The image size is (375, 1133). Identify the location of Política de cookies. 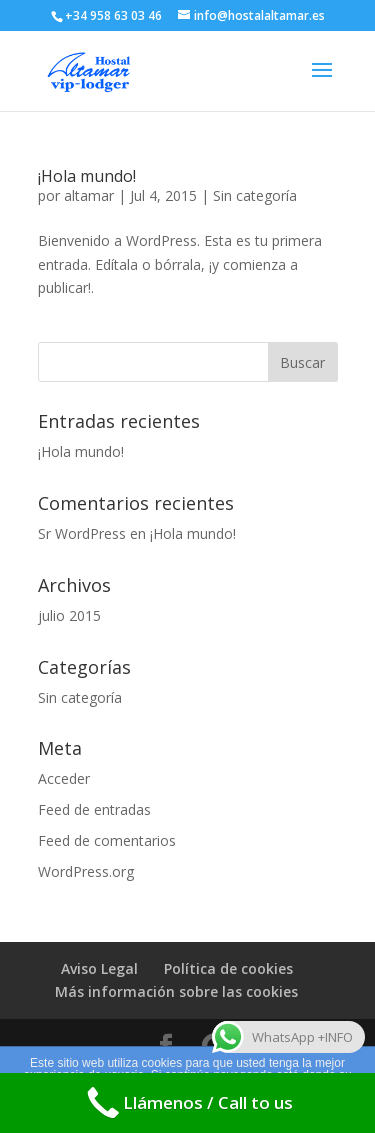
(228, 968).